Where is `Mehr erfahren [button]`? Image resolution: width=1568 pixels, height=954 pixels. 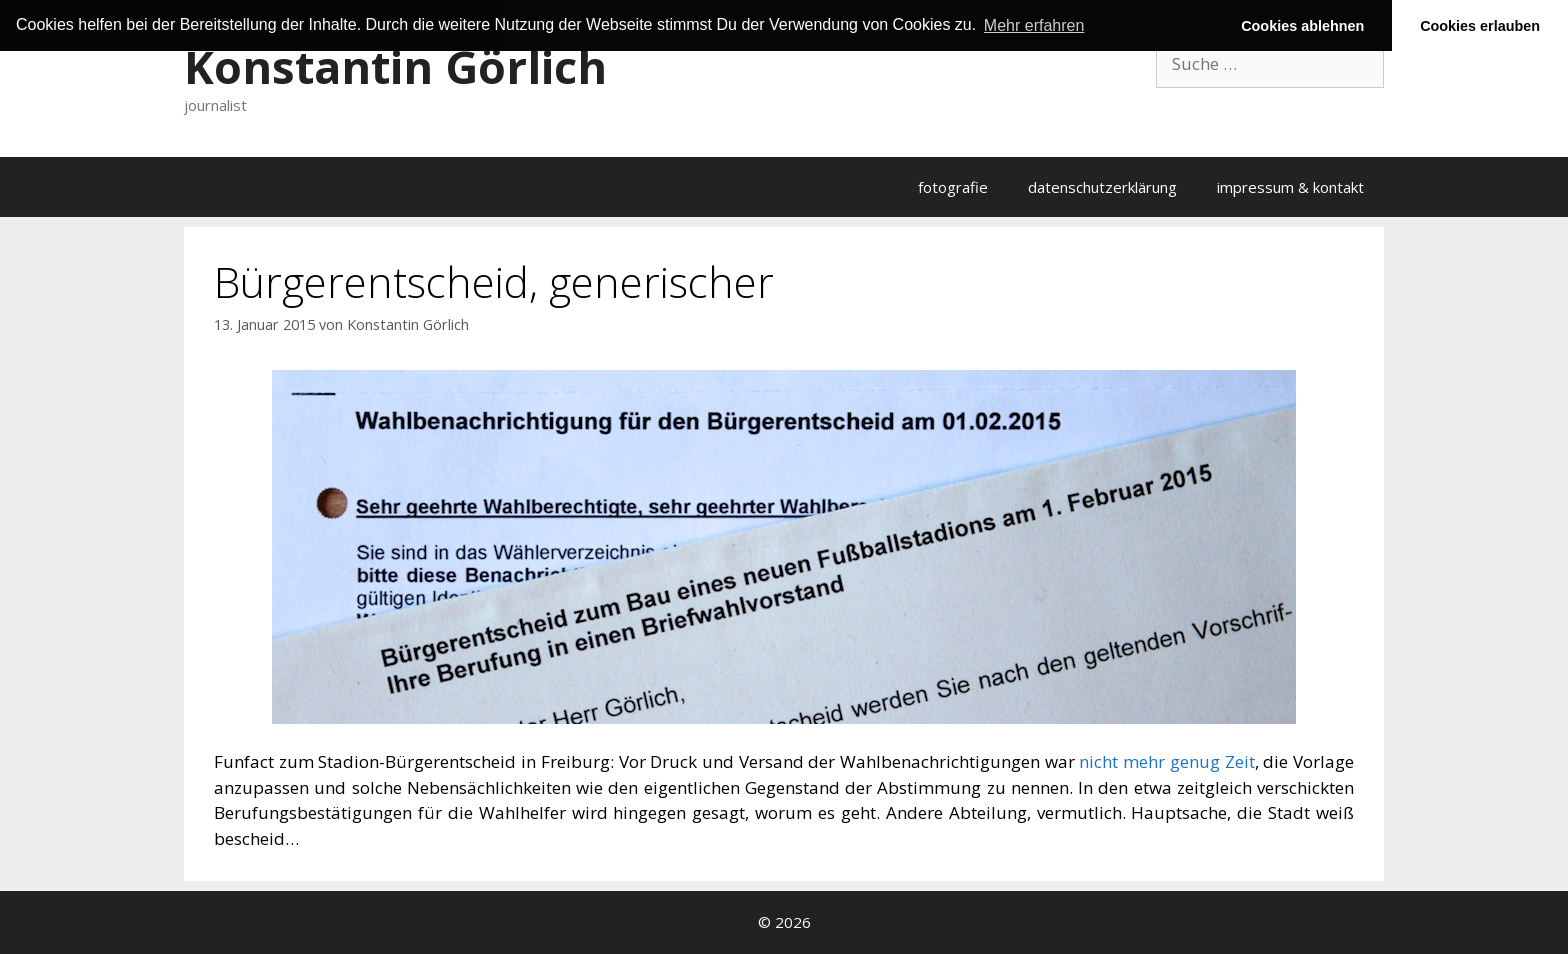
Mehr erfahren [button] is located at coordinates (1034, 25).